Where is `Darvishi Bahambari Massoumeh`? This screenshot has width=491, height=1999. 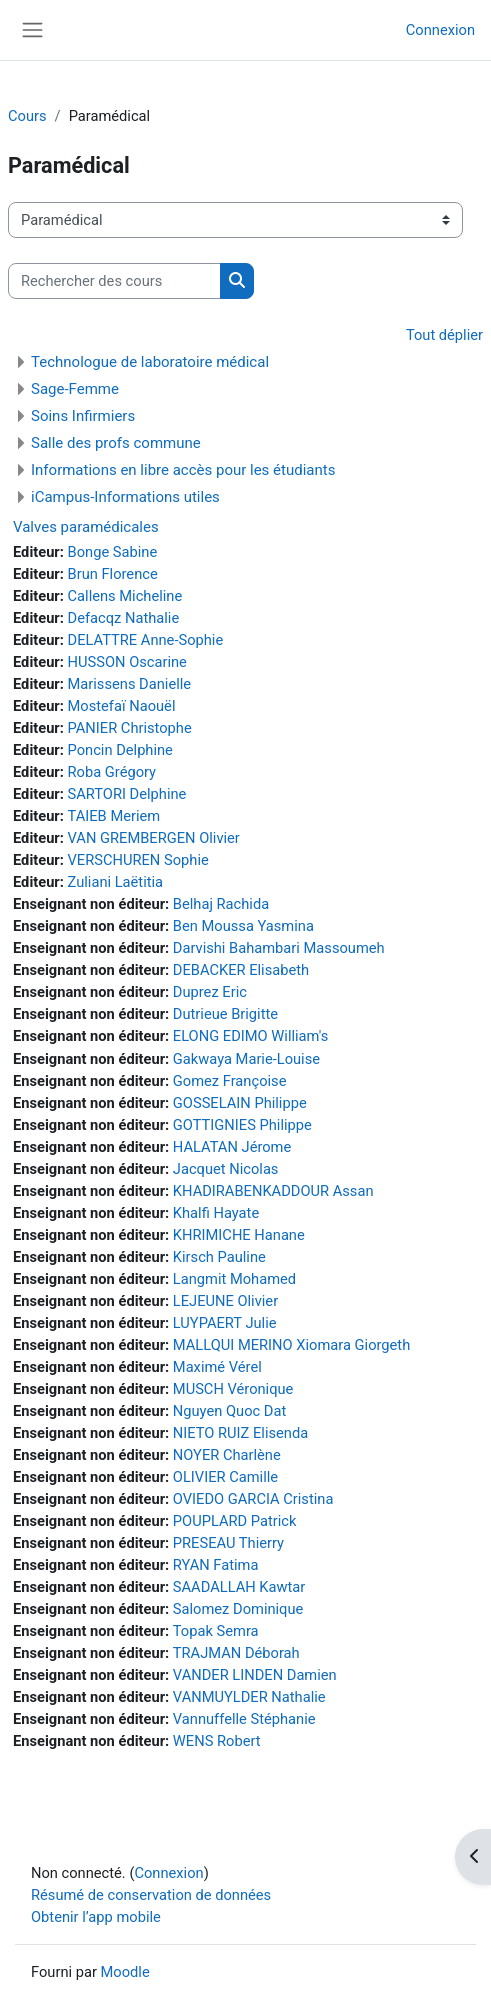 Darvishi Bahambari Massoumeh is located at coordinates (279, 948).